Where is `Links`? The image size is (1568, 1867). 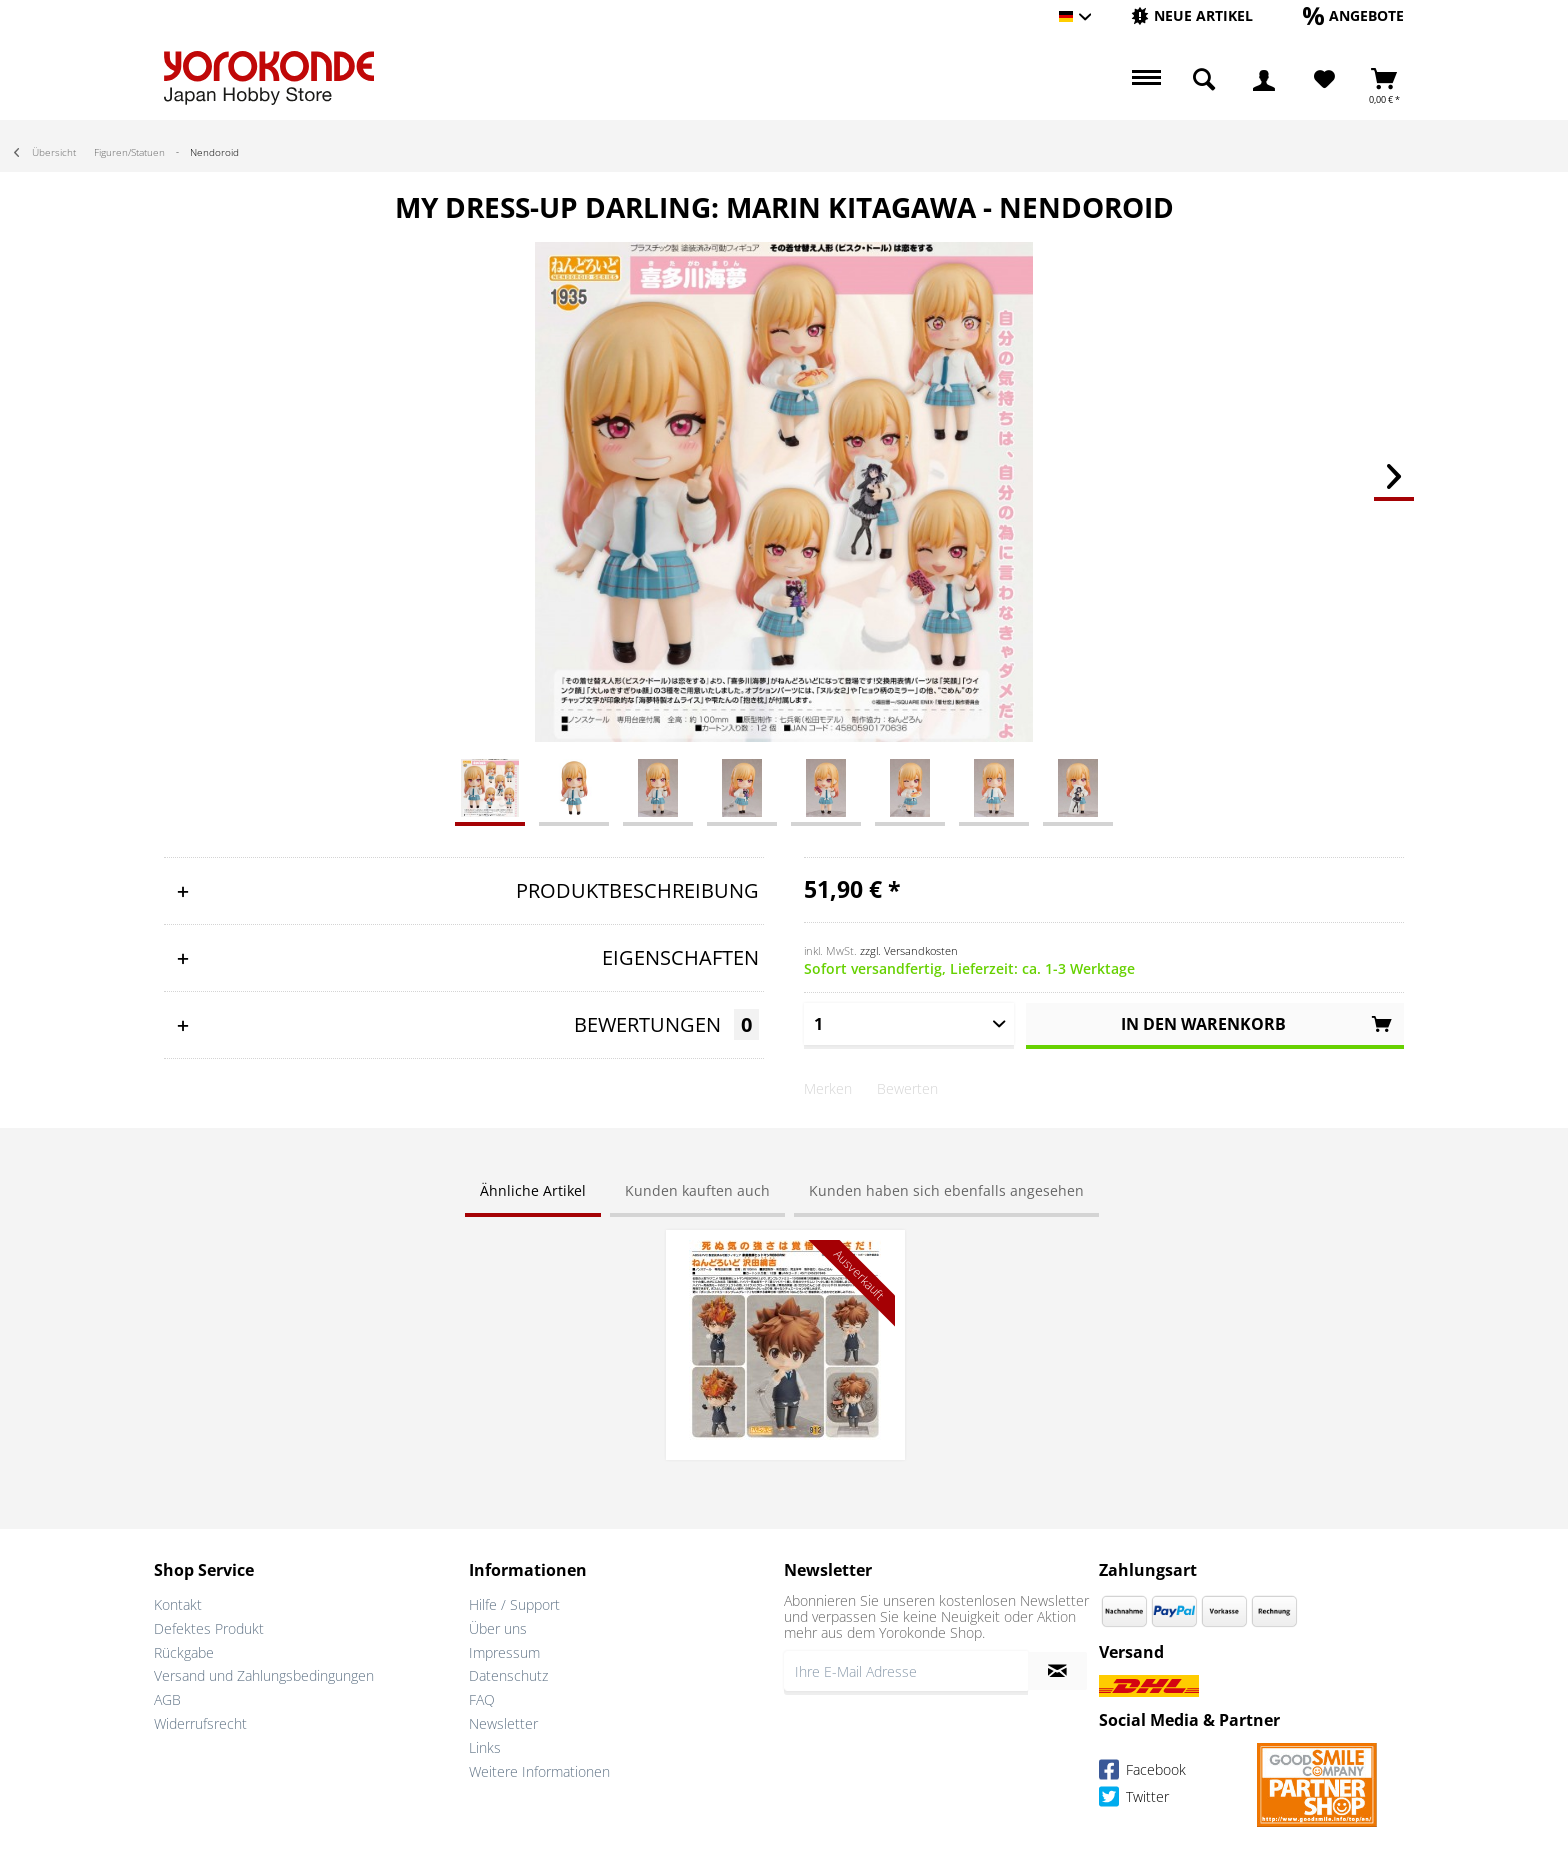
Links is located at coordinates (485, 1747).